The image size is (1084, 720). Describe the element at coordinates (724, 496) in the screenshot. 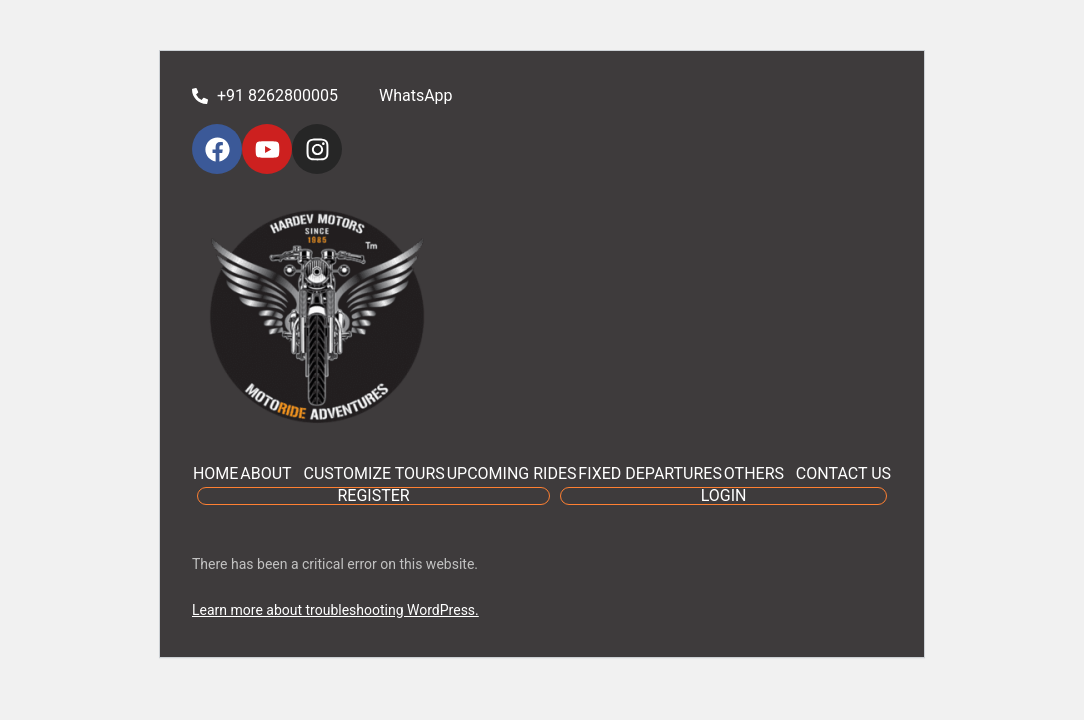

I see `LOGIN` at that location.